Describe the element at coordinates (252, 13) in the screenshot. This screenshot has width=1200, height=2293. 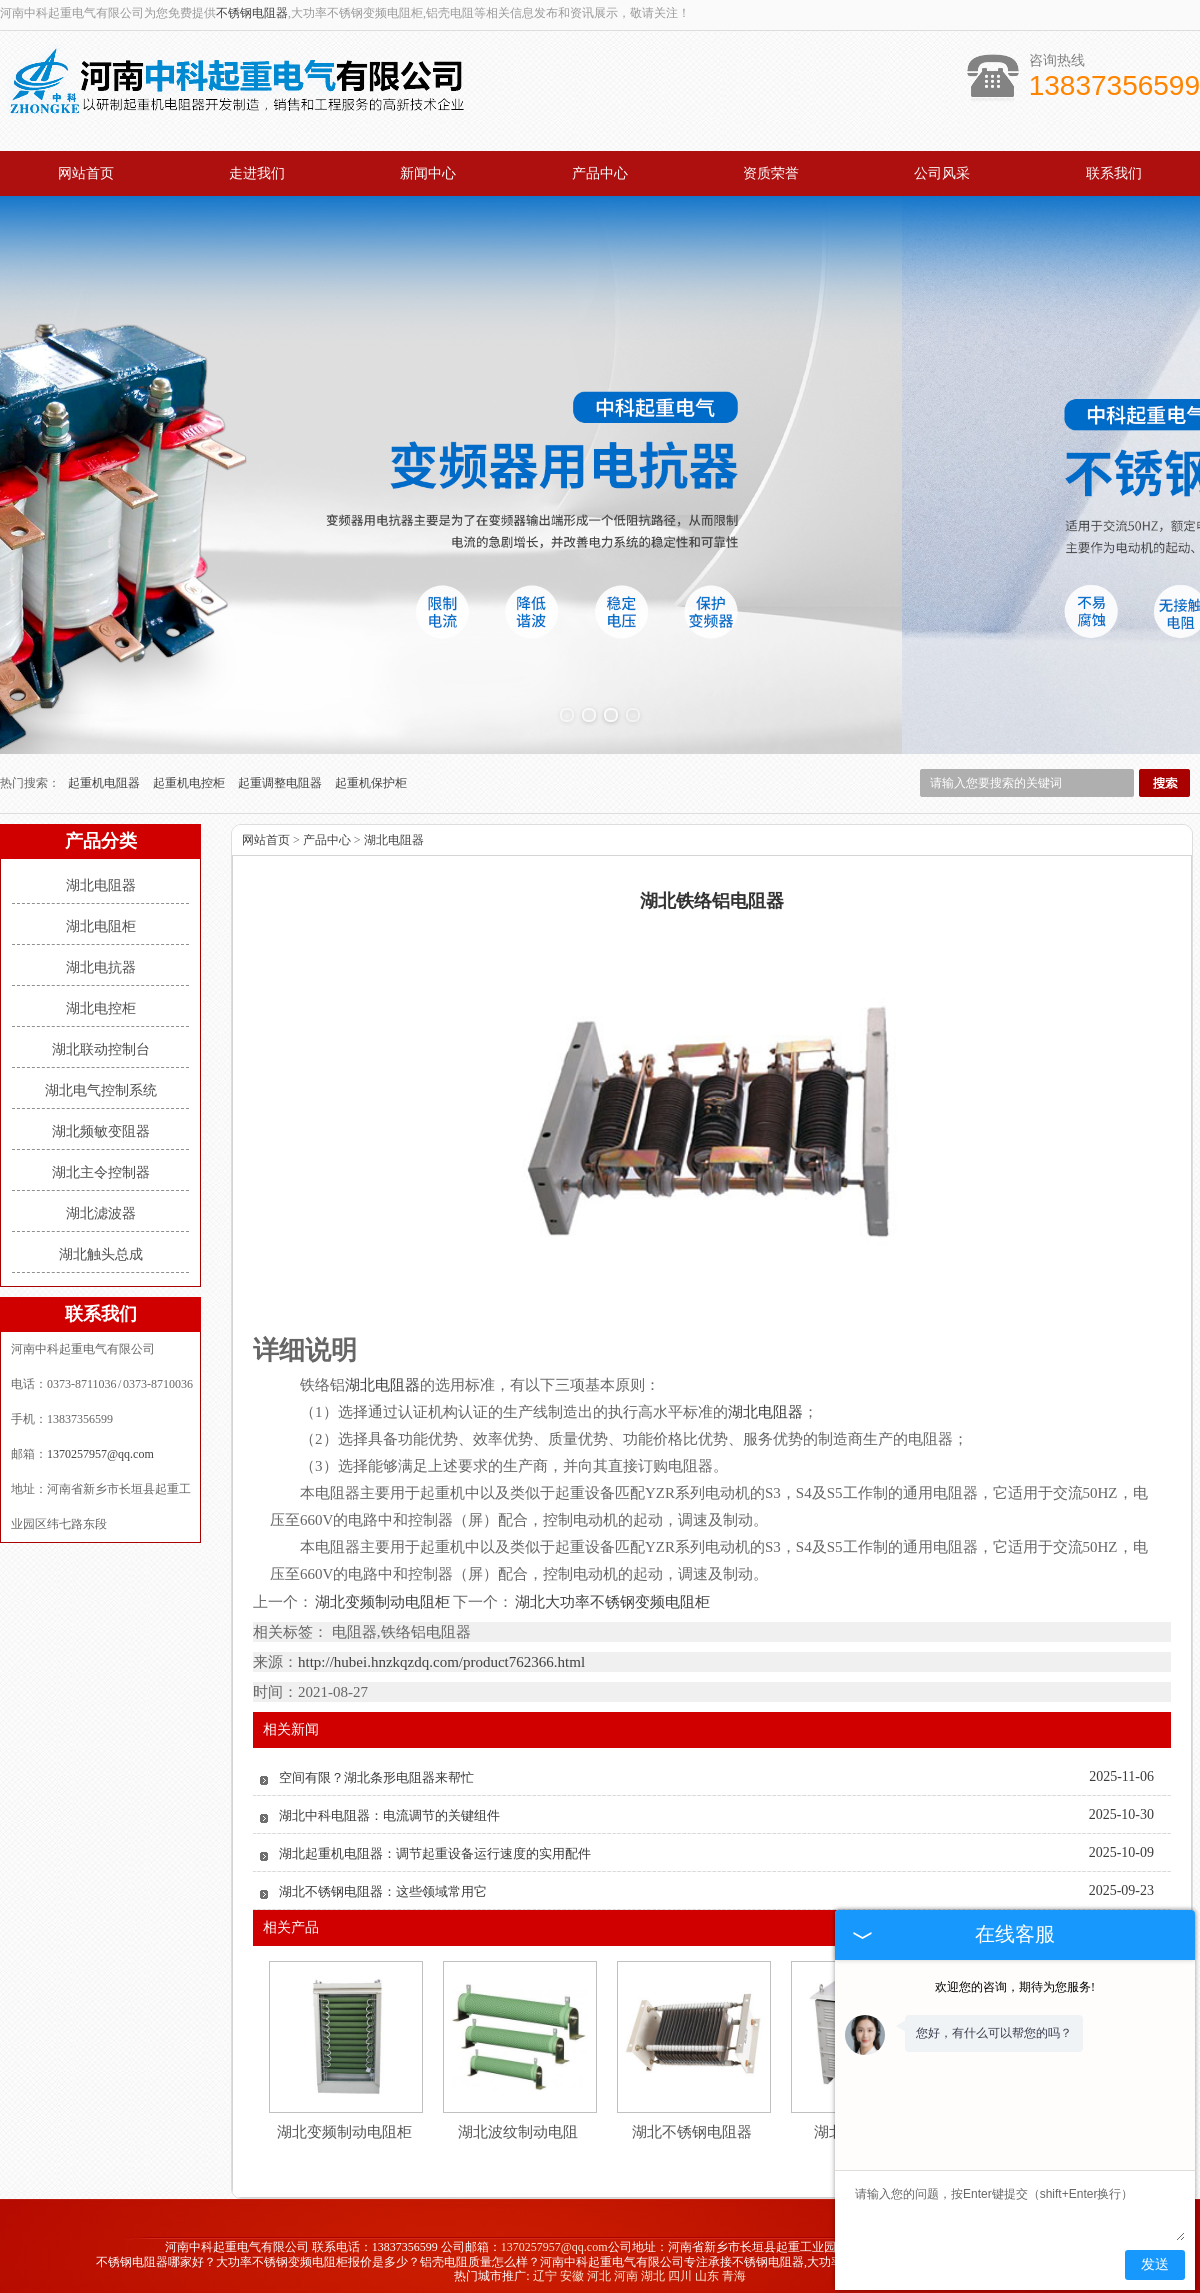
I see `不锈钢电阻器` at that location.